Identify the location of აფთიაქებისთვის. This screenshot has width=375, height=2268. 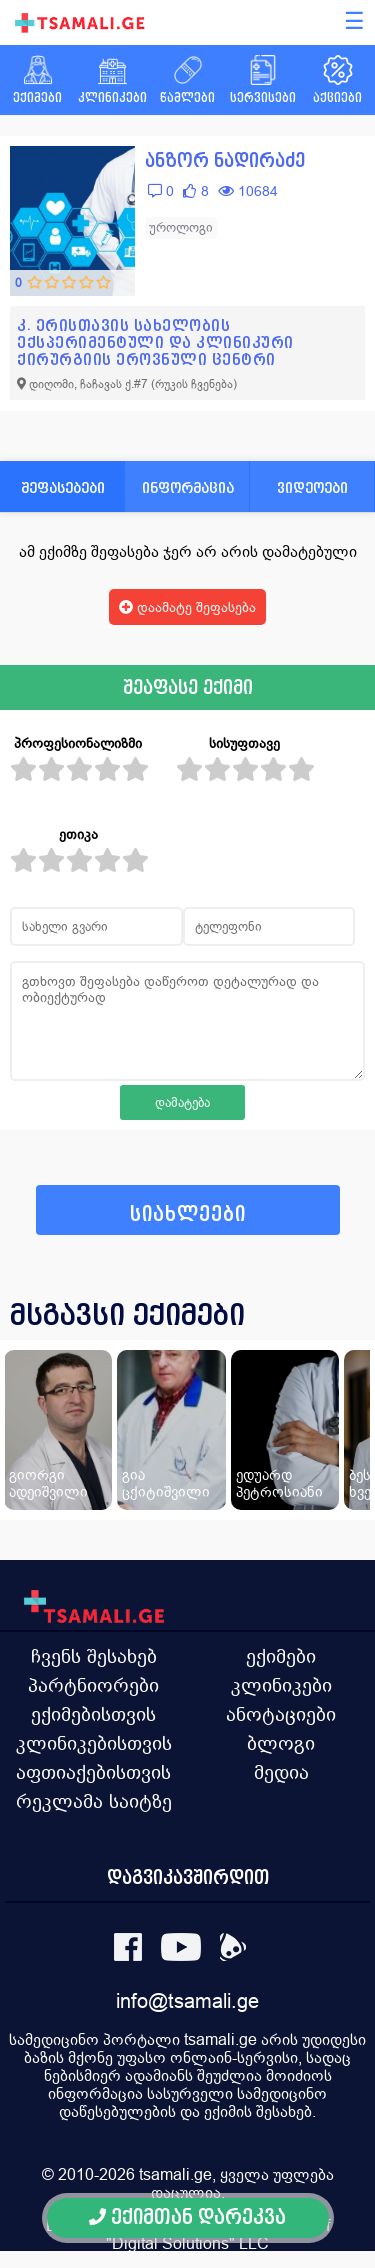
(93, 1772).